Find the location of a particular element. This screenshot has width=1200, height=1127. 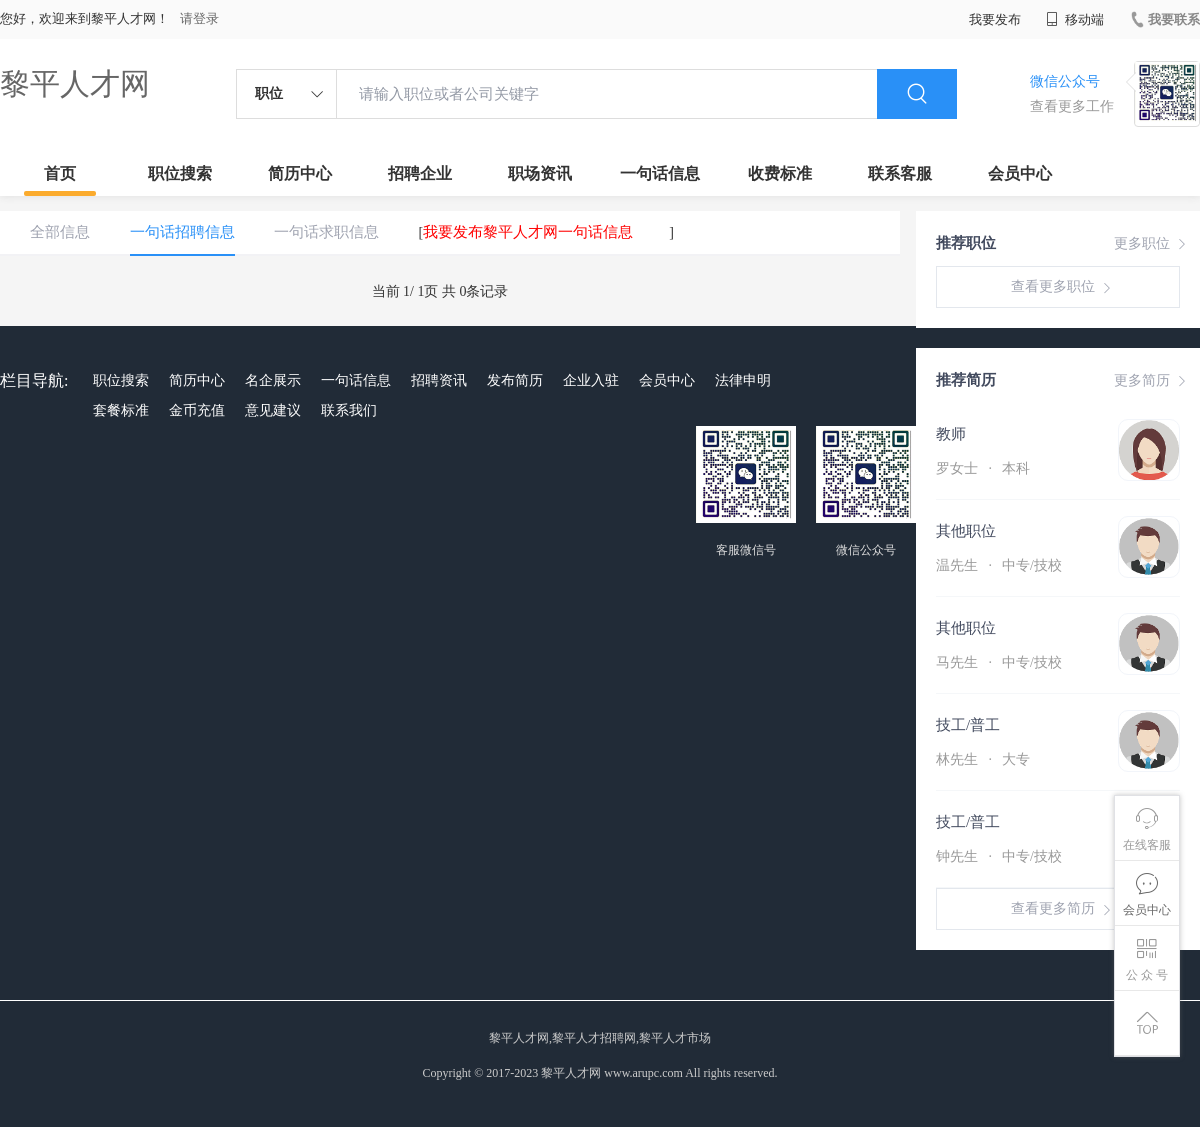

温先生 中专/技校 is located at coordinates (999, 565).